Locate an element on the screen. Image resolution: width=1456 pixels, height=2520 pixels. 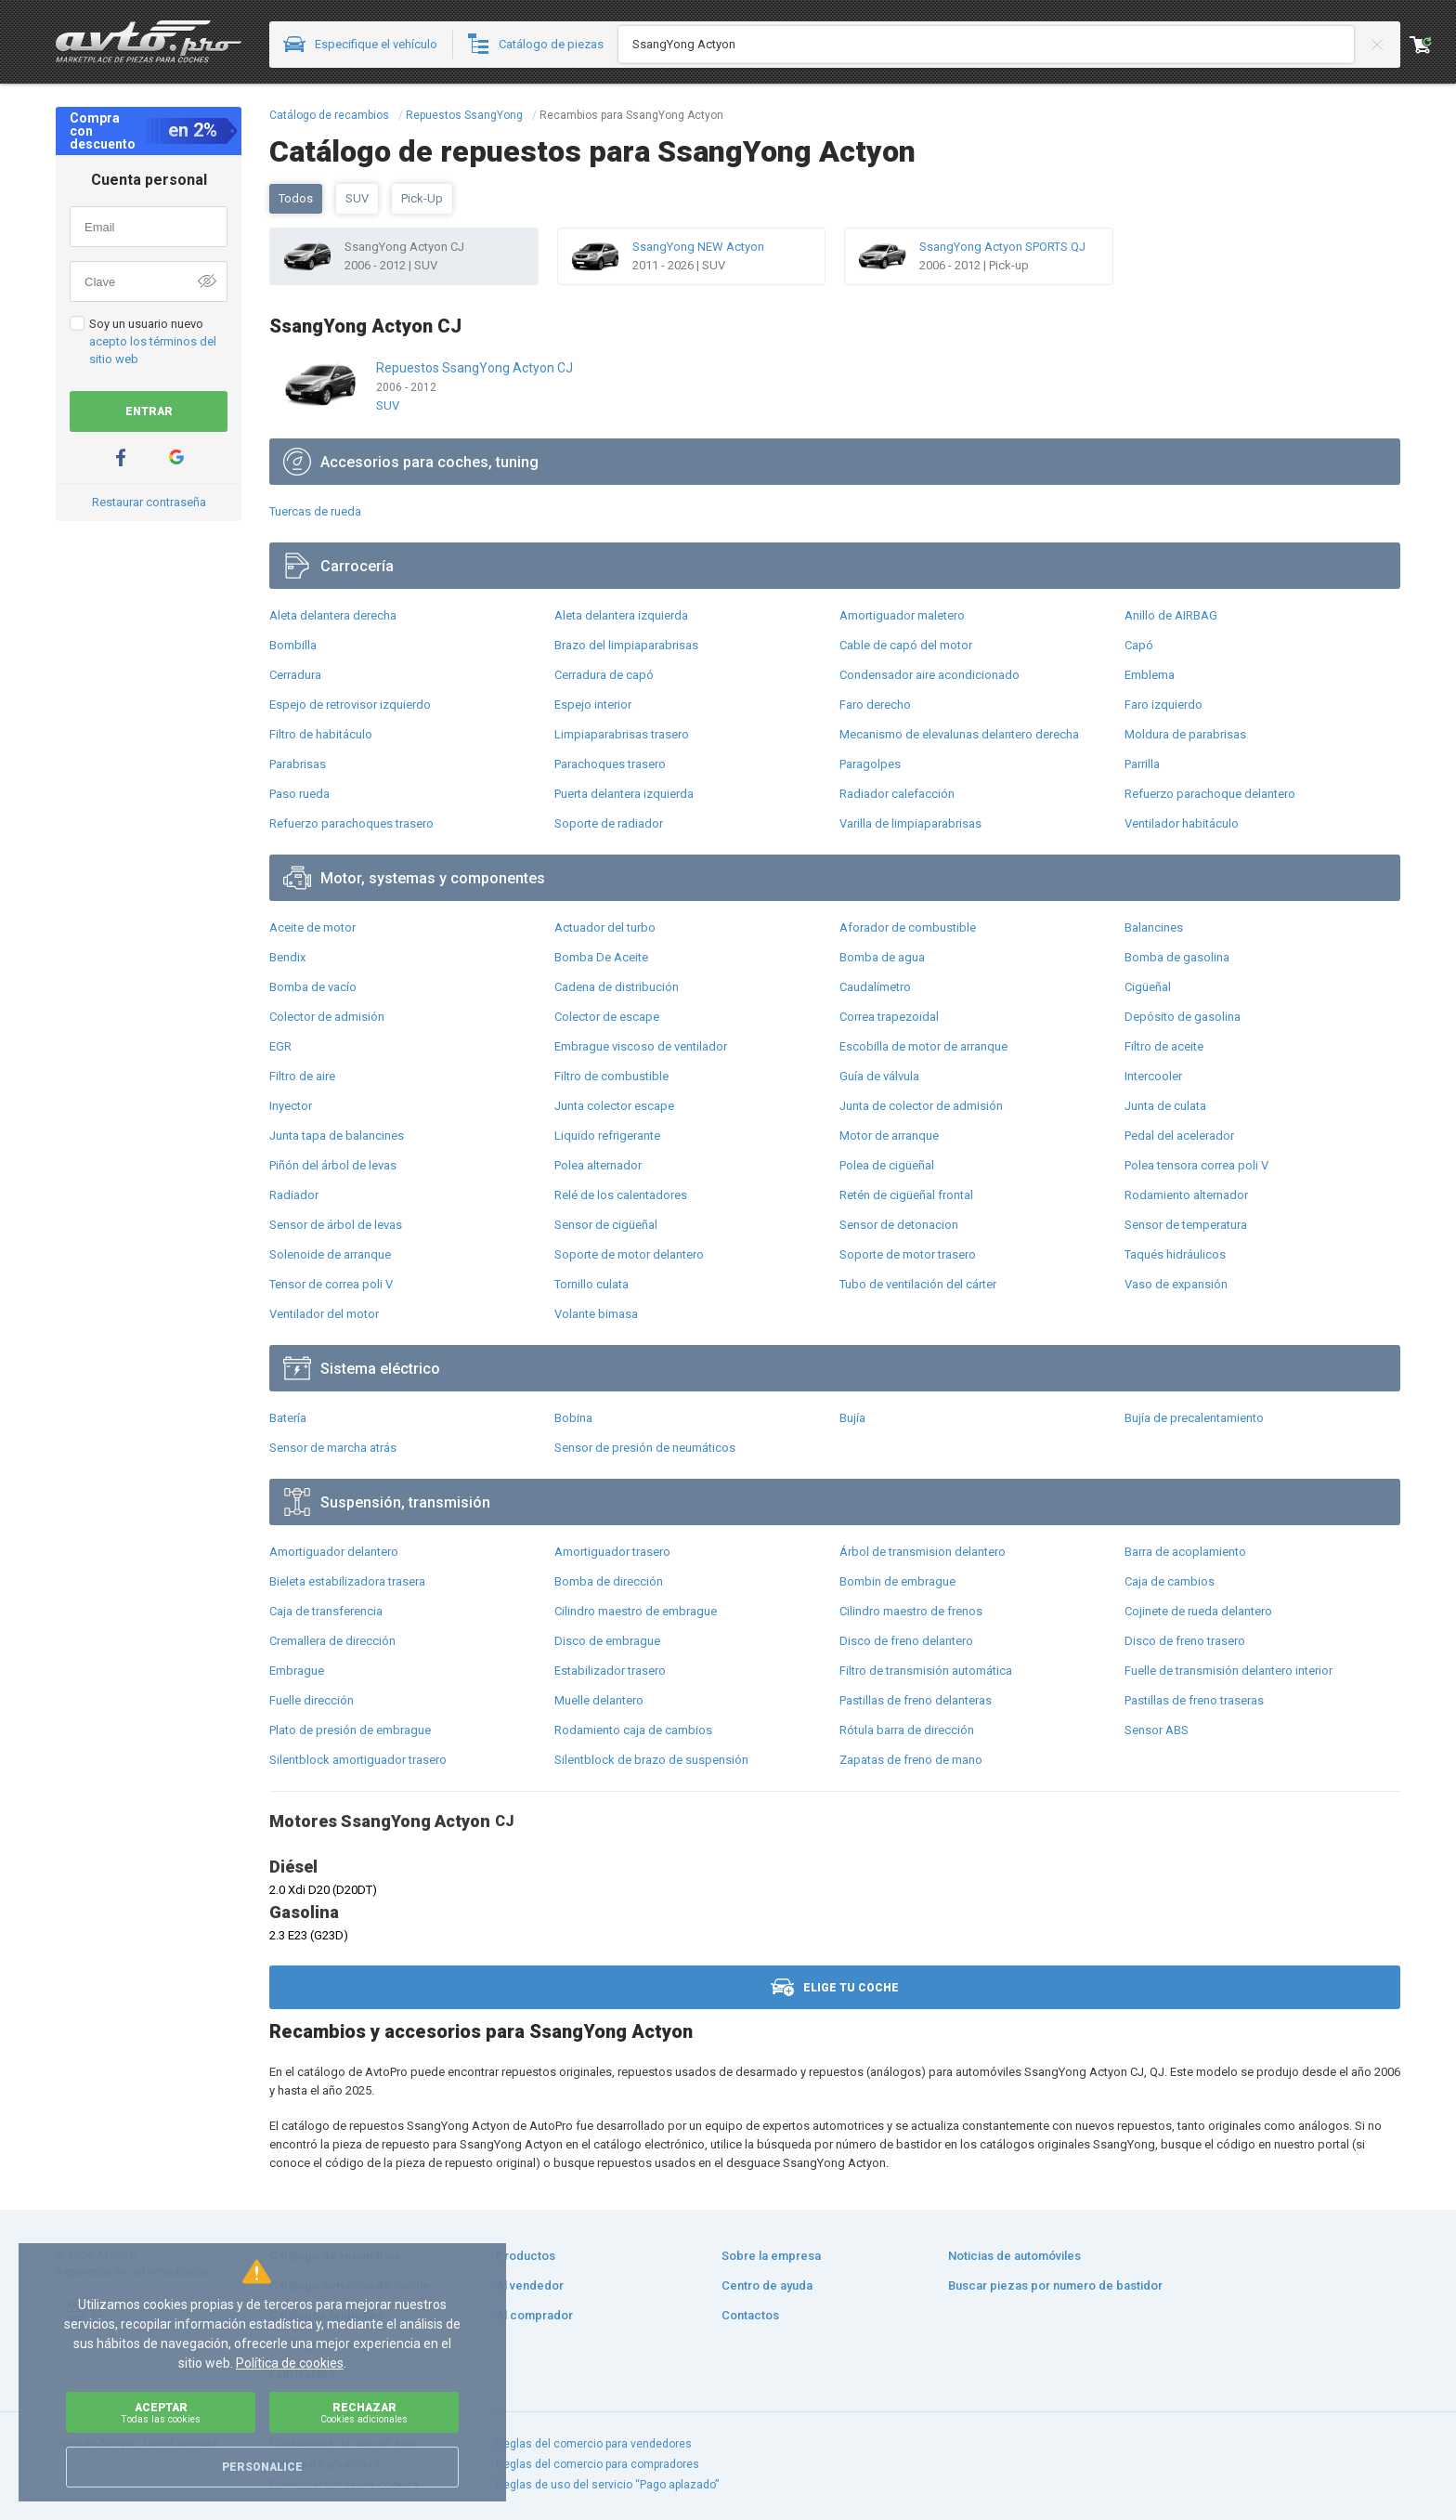
Anillo de AIRBAG is located at coordinates (1170, 615).